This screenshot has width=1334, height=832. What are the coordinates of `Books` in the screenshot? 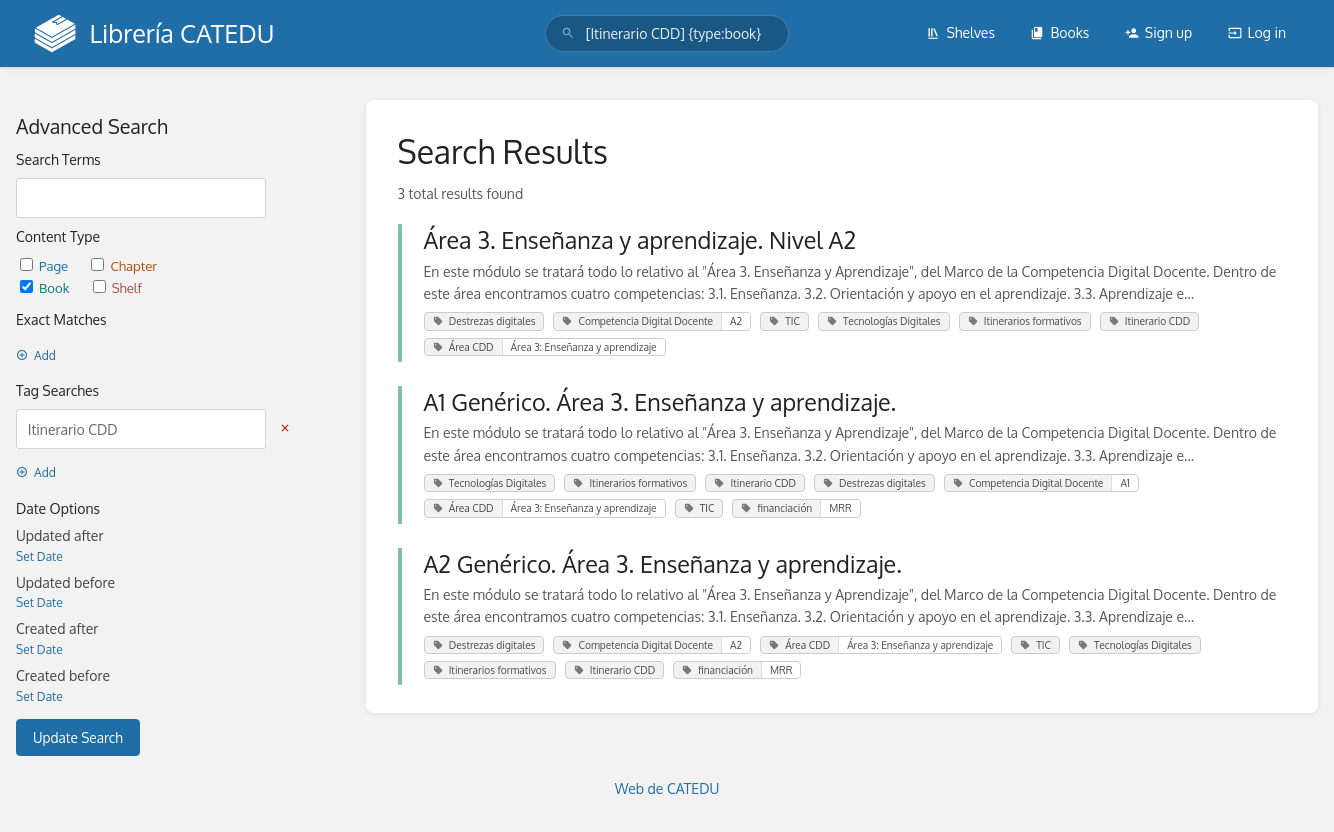 It's located at (1059, 32).